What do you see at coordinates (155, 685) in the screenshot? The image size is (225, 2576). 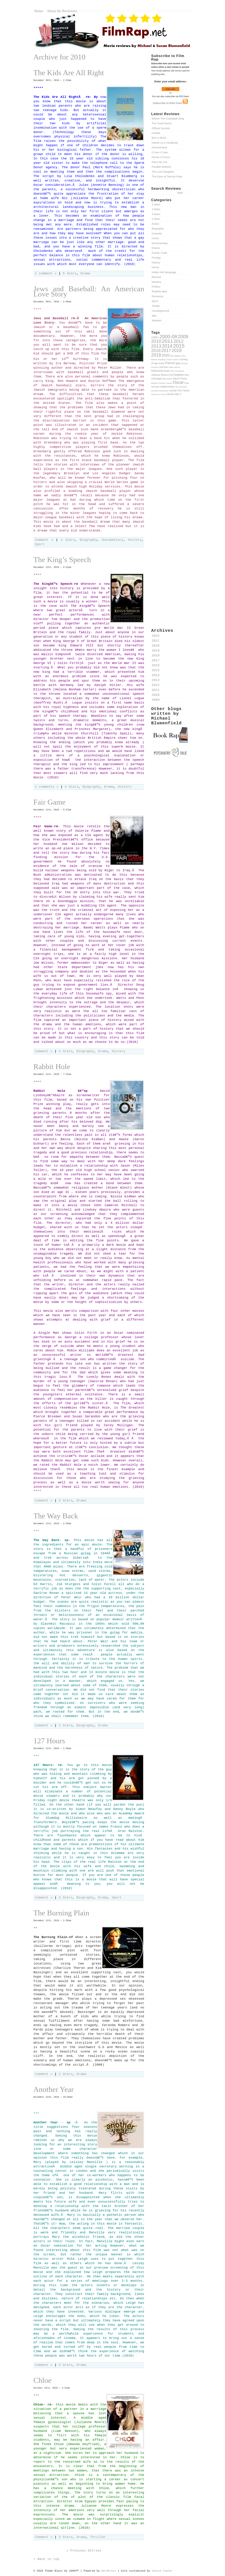 I see `2012` at bounding box center [155, 685].